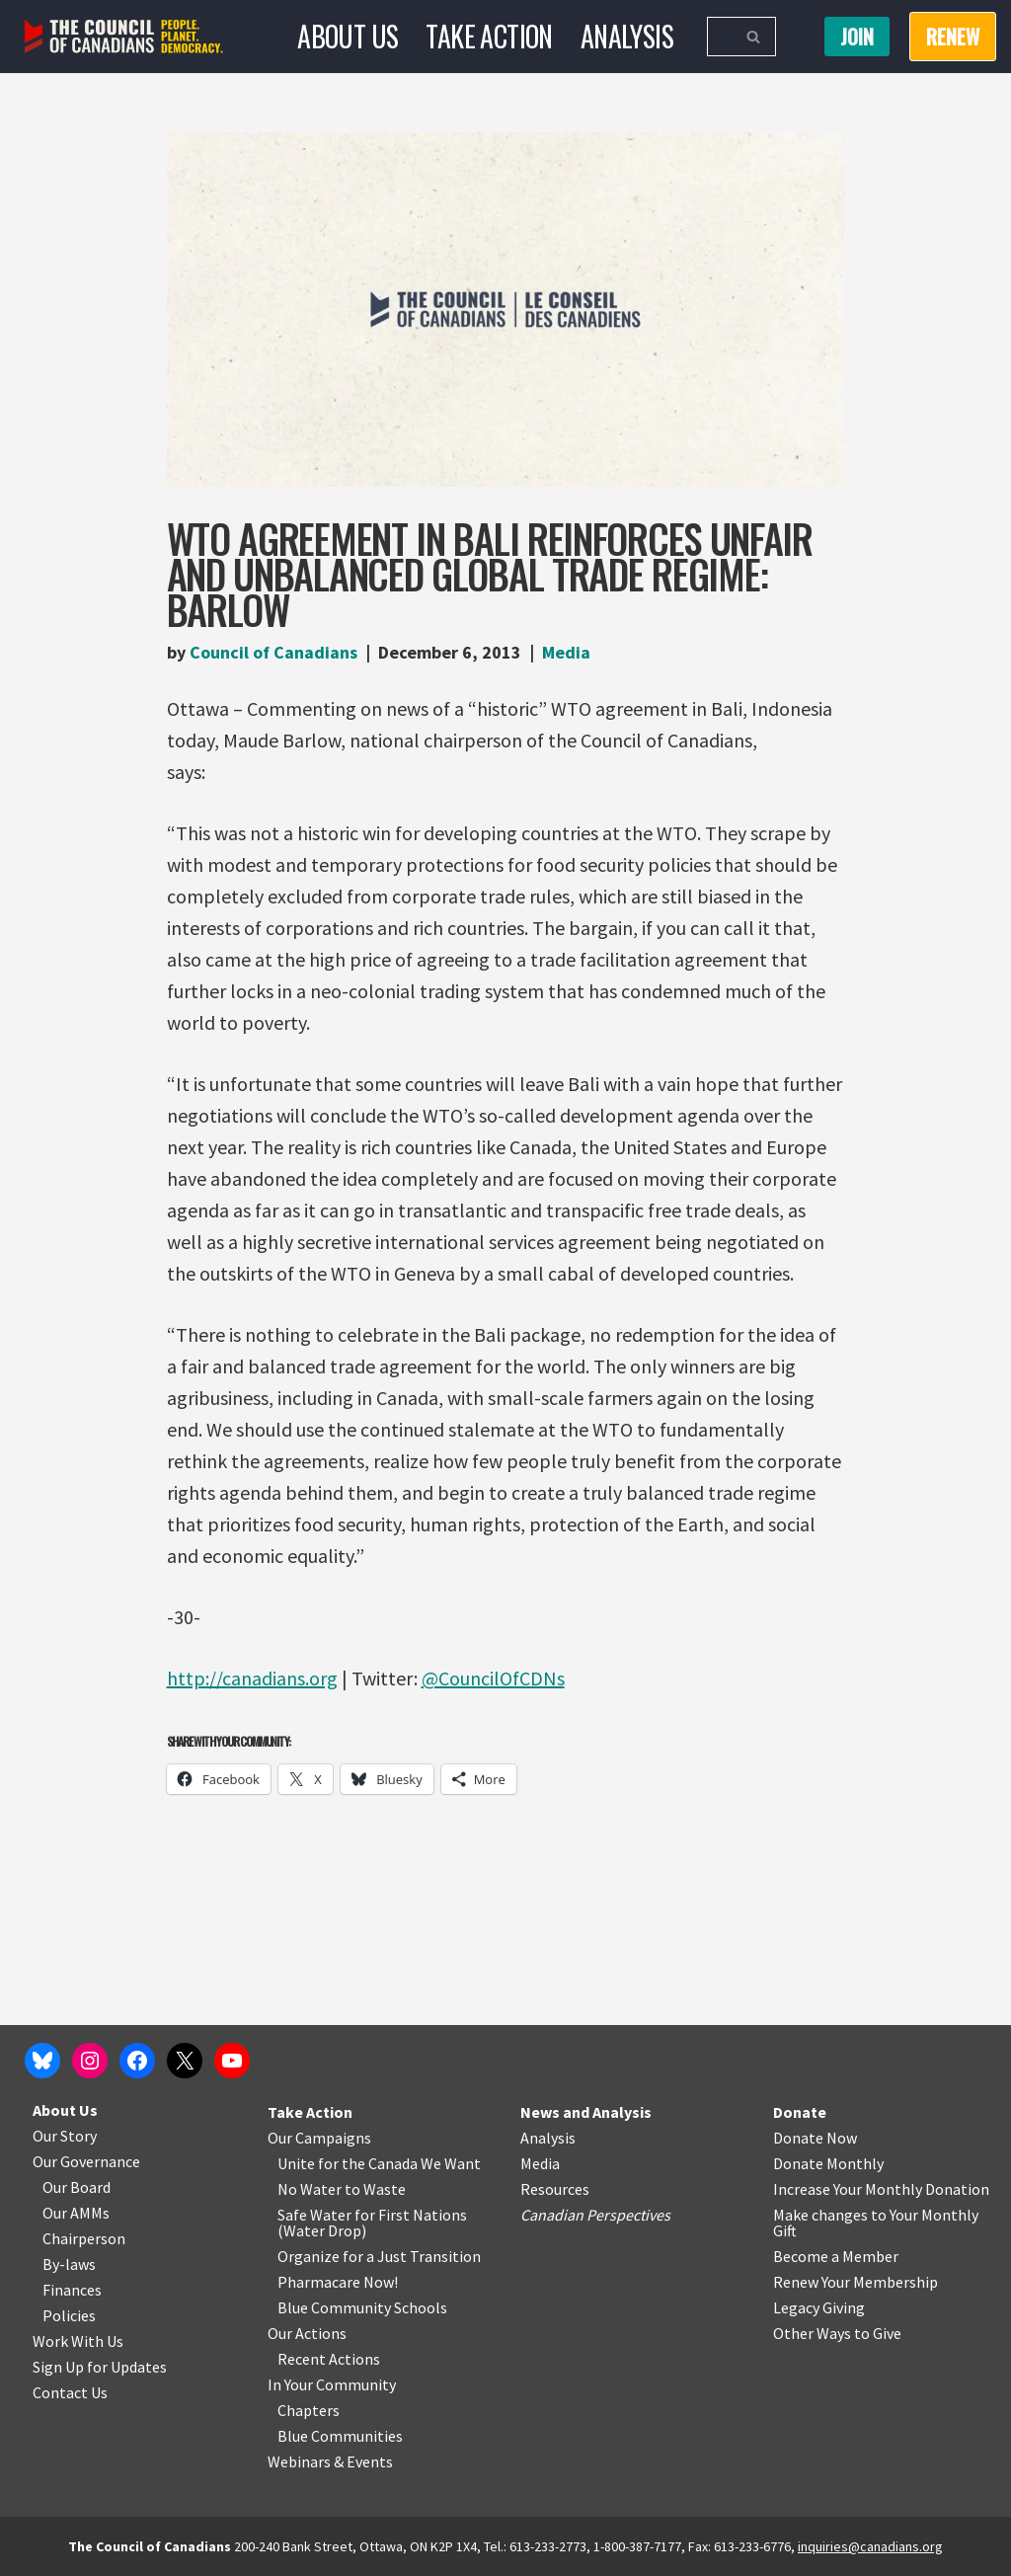 This screenshot has width=1011, height=2576. What do you see at coordinates (362, 2307) in the screenshot?
I see `Blue Community Schools` at bounding box center [362, 2307].